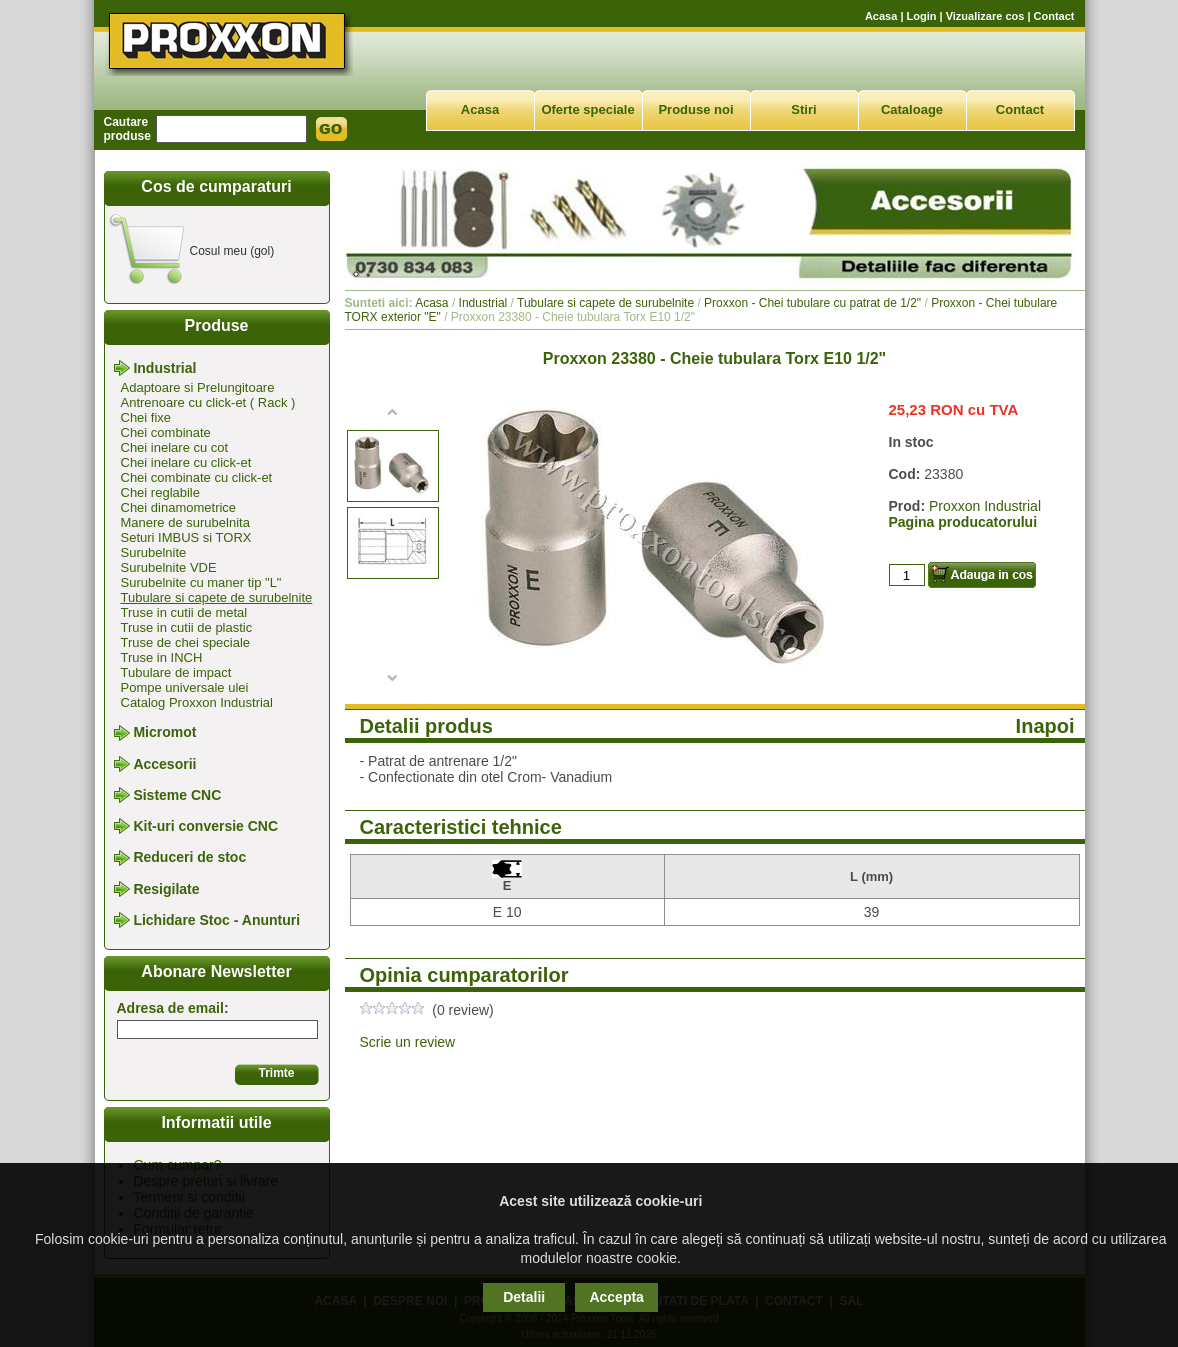 The image size is (1178, 1347). What do you see at coordinates (524, 1297) in the screenshot?
I see `Detalii` at bounding box center [524, 1297].